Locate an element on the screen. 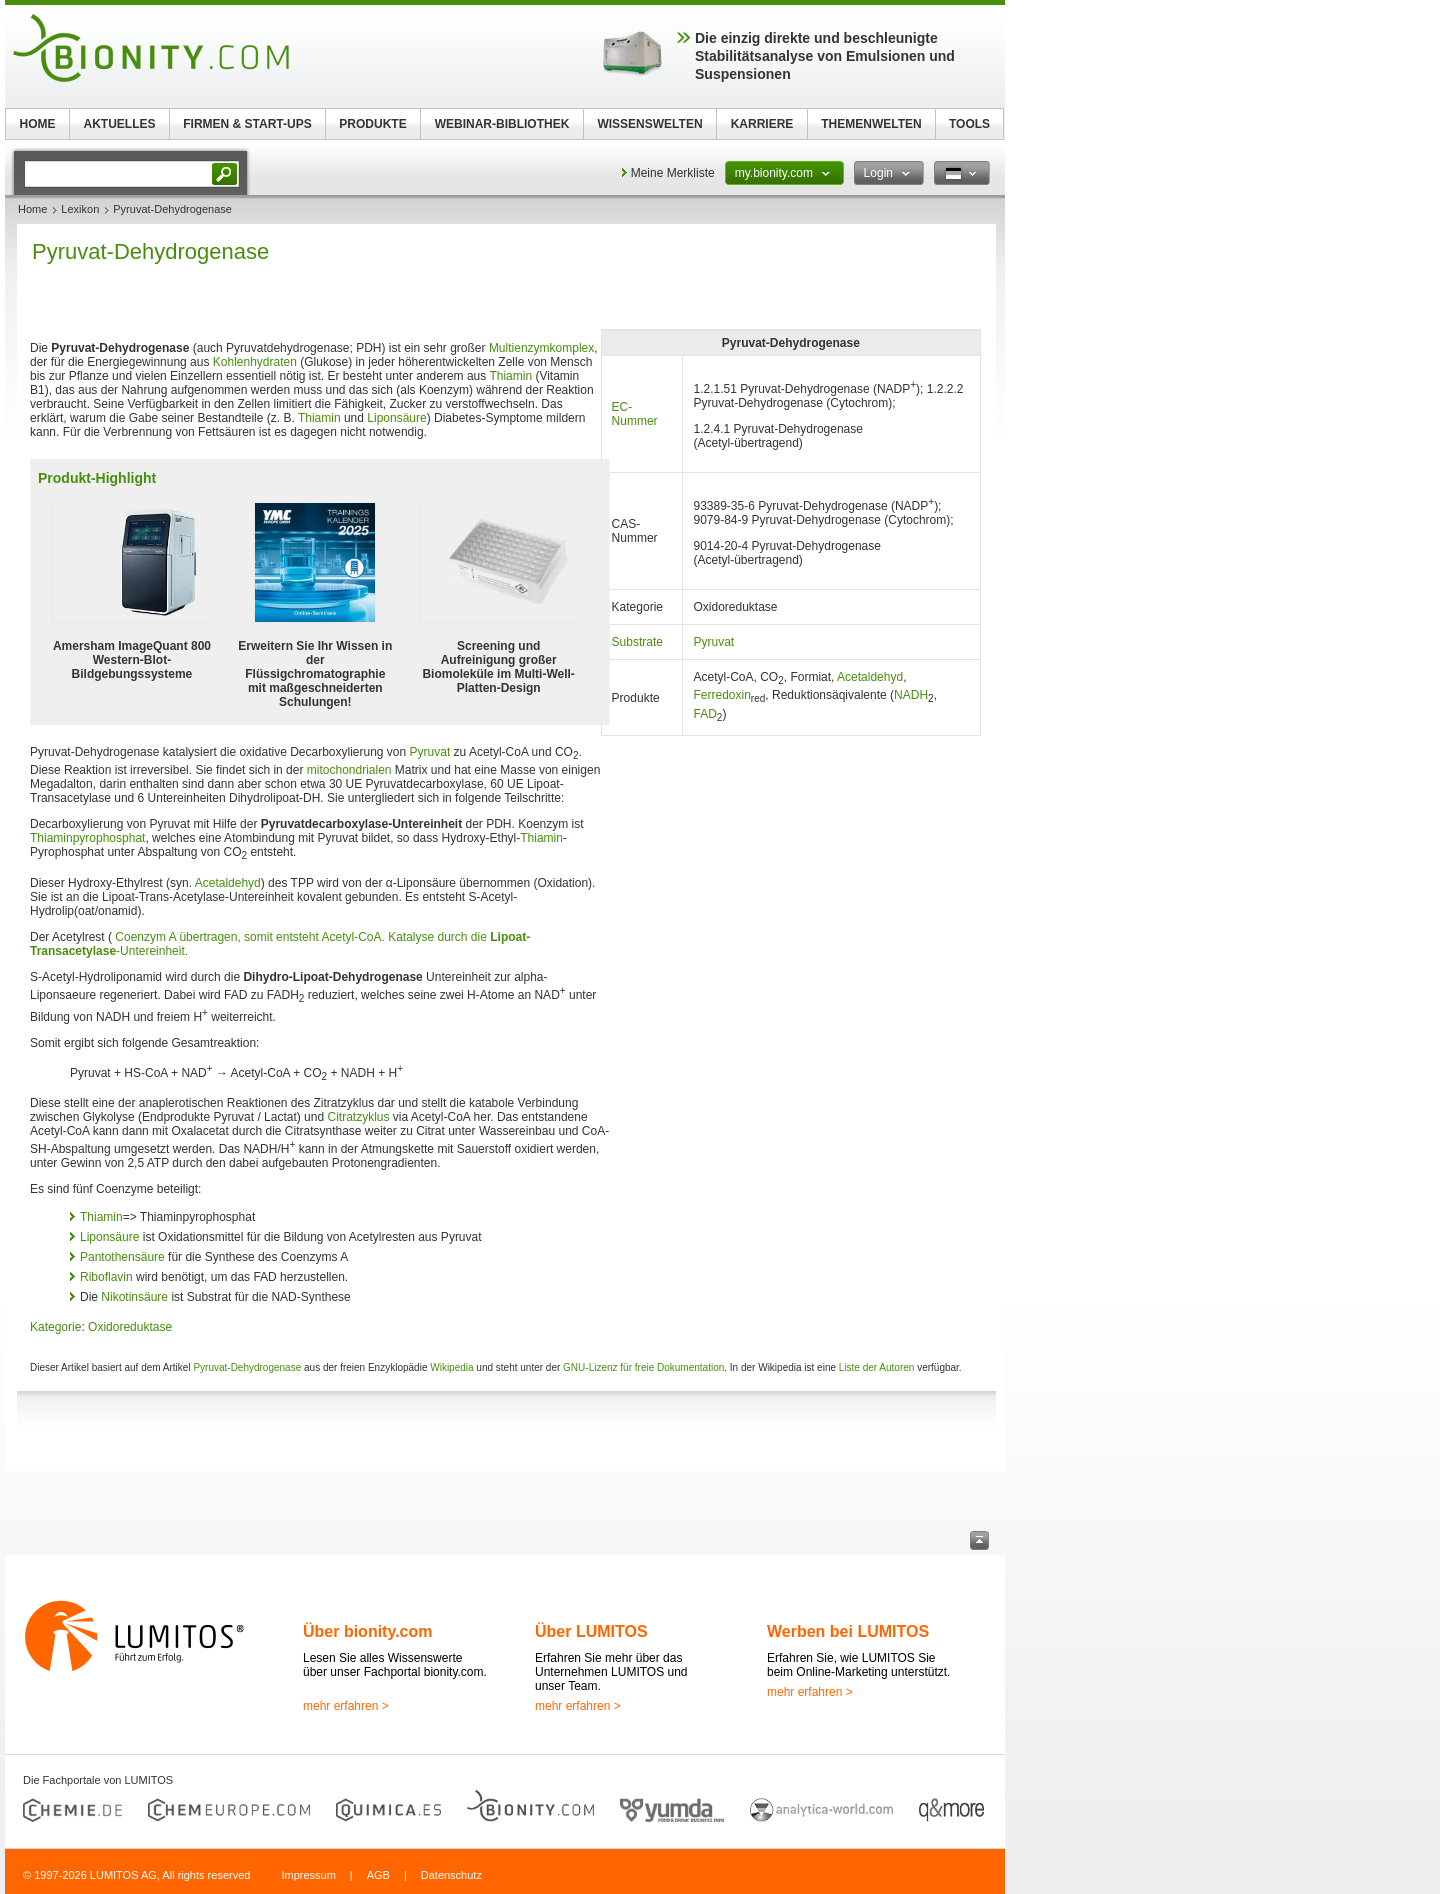 This screenshot has width=1440, height=1894. Über bionity.com is located at coordinates (368, 1631).